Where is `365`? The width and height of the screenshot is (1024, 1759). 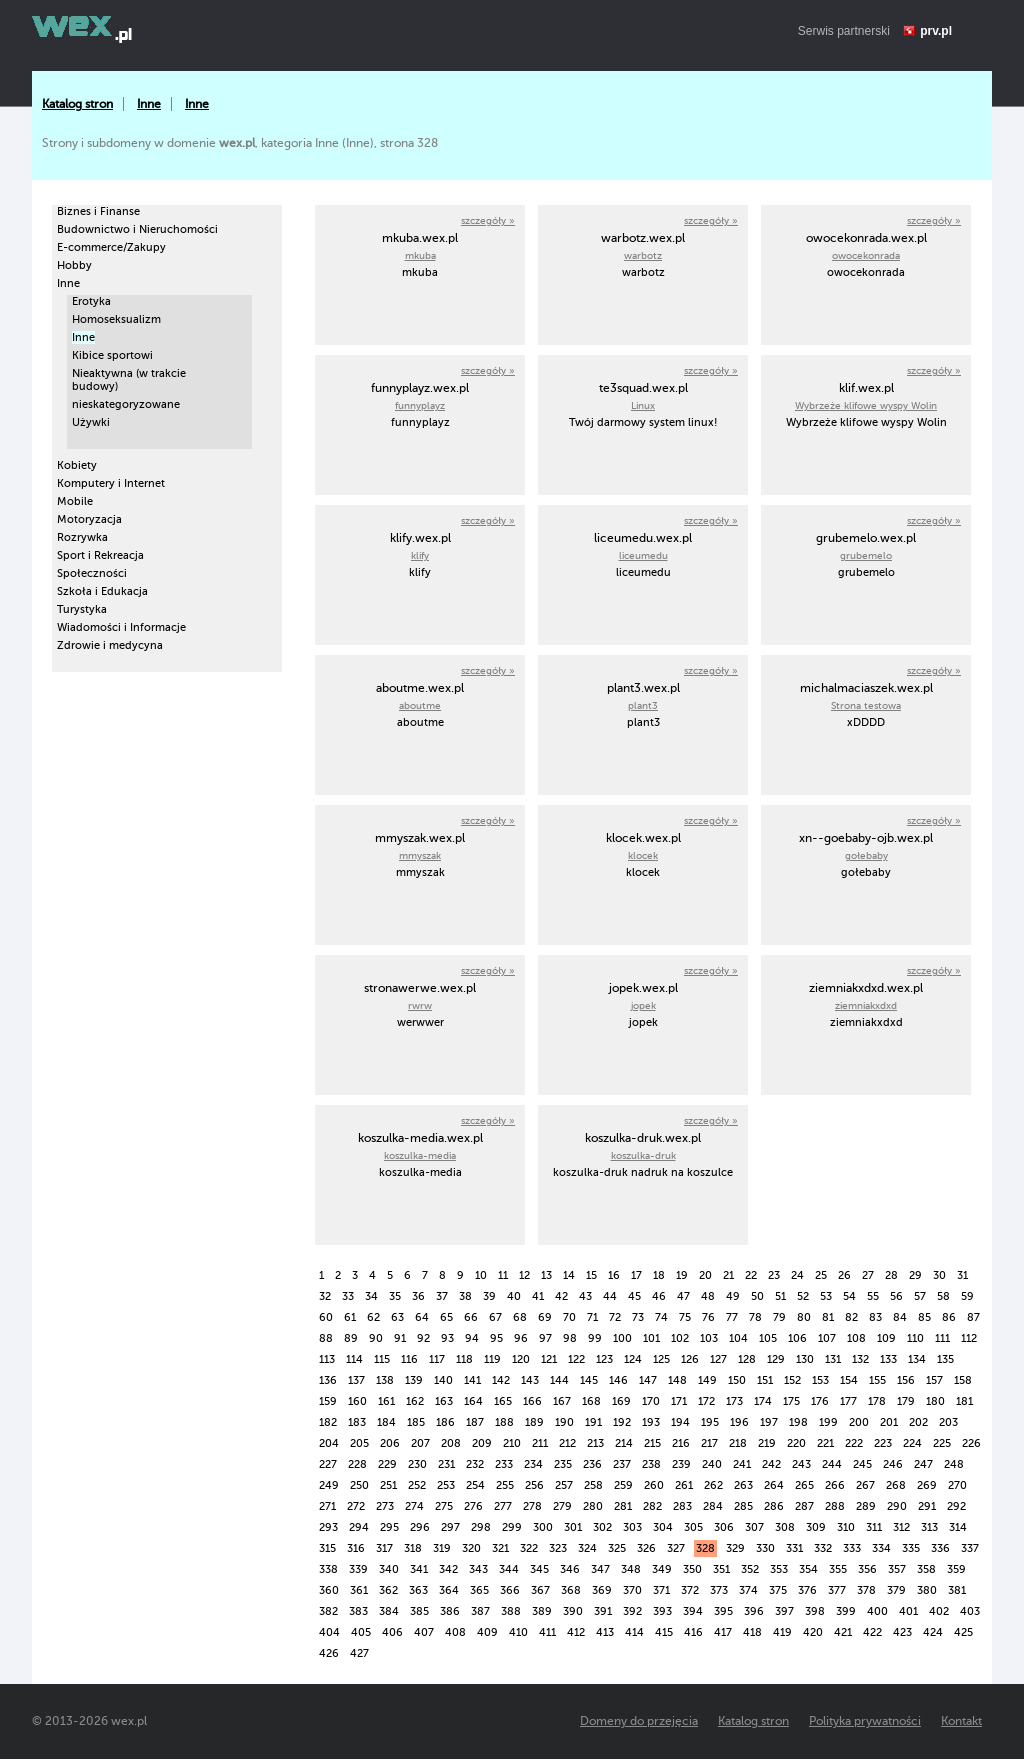
365 is located at coordinates (479, 1590).